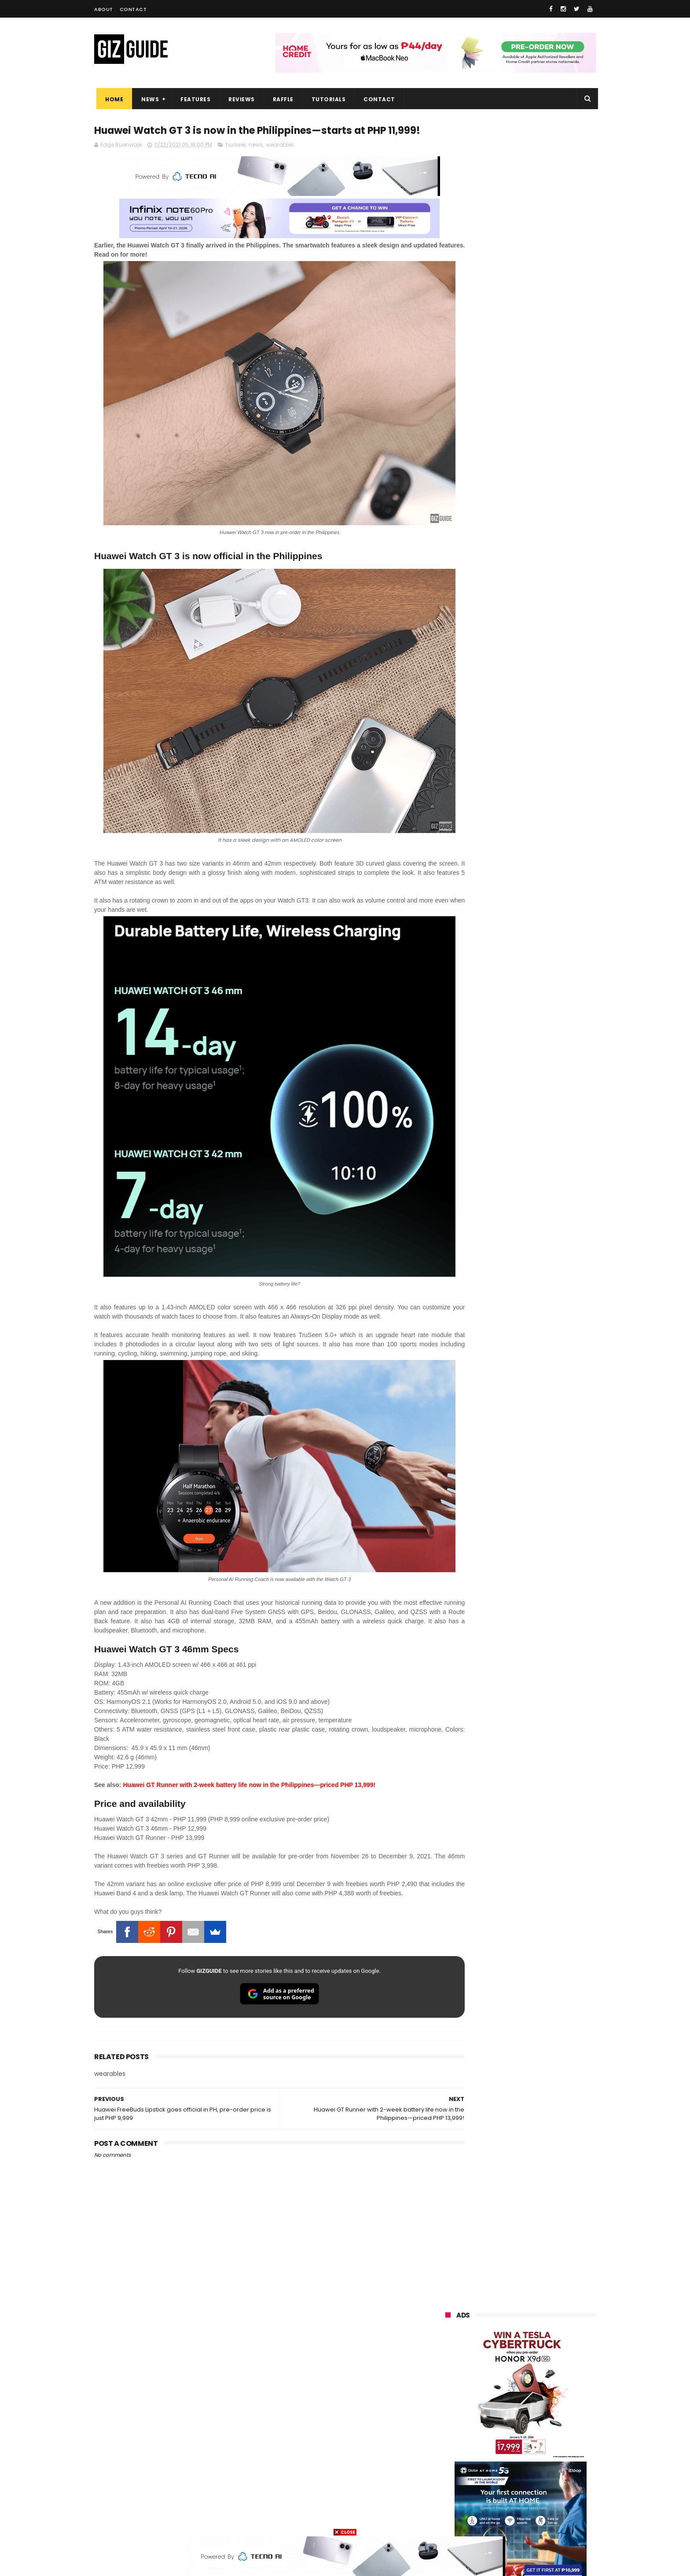 Image resolution: width=690 pixels, height=2576 pixels. What do you see at coordinates (543, 1084) in the screenshot?
I see `OPPO F33 and F33 Pro launched: 7,000mAh battery, Dimensity 6360 Max chips, up to quad IP ratings` at bounding box center [543, 1084].